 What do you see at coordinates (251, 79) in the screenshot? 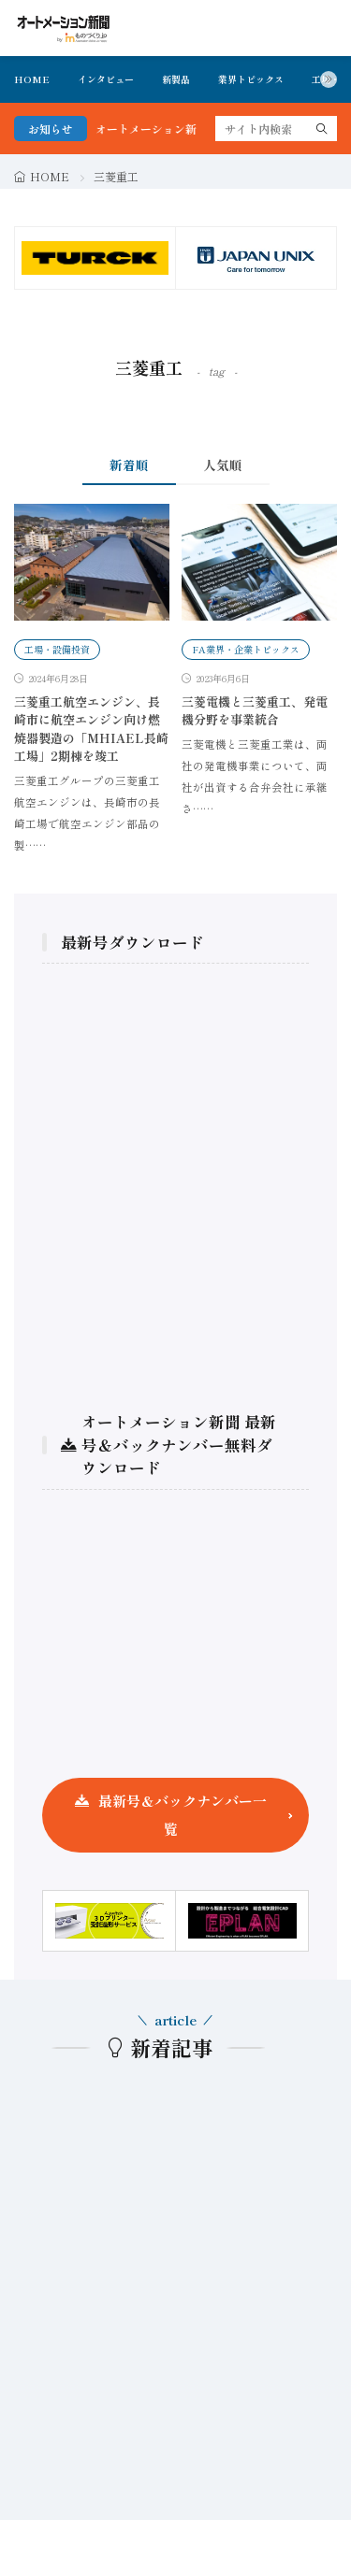
I see `業界トピックス` at bounding box center [251, 79].